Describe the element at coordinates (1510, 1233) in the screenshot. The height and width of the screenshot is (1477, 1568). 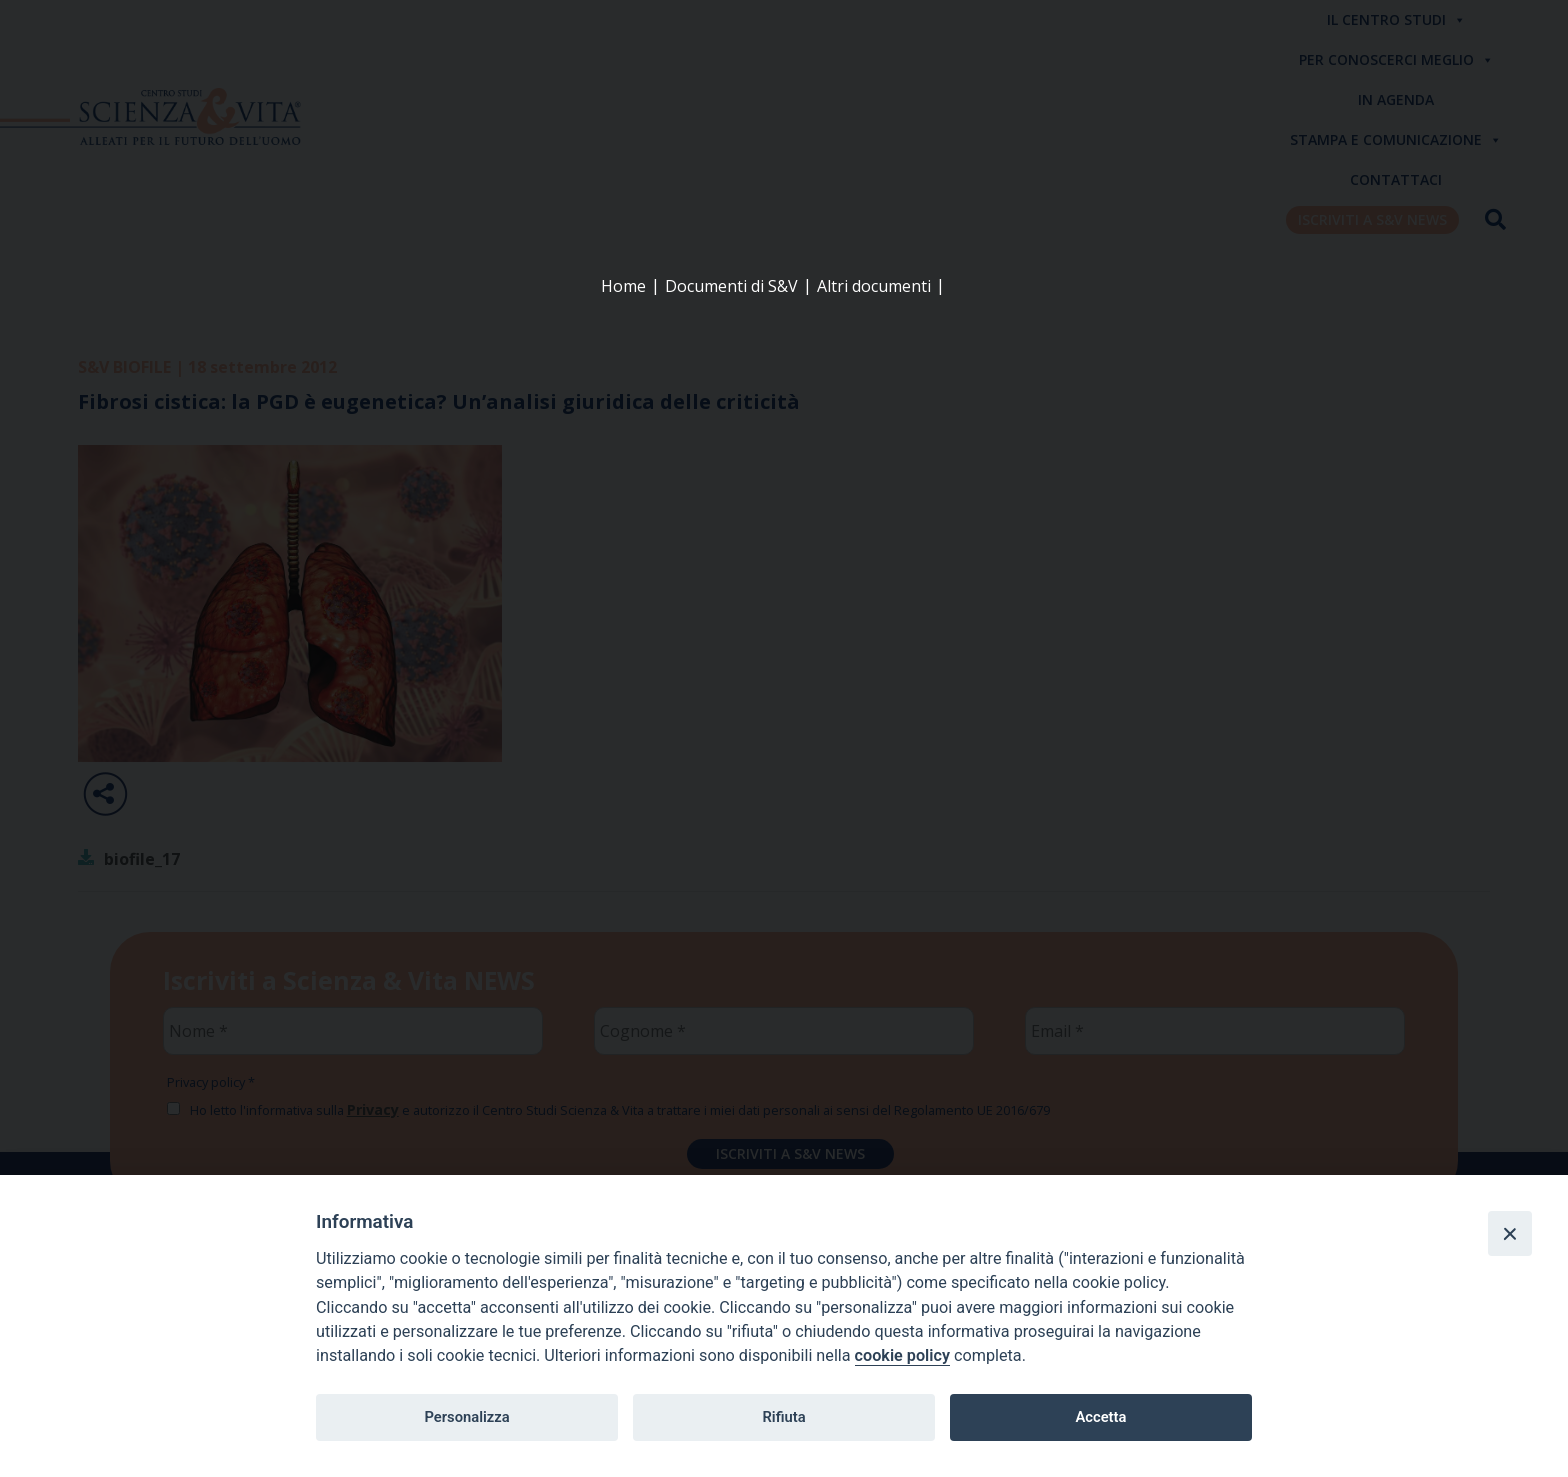
I see `[Close]` at that location.